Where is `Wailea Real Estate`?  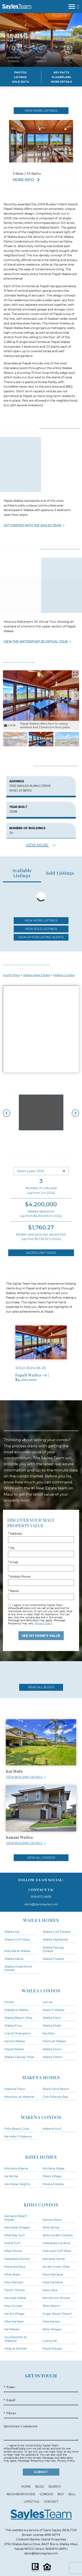
Wailea Real Estate is located at coordinates (36, 975).